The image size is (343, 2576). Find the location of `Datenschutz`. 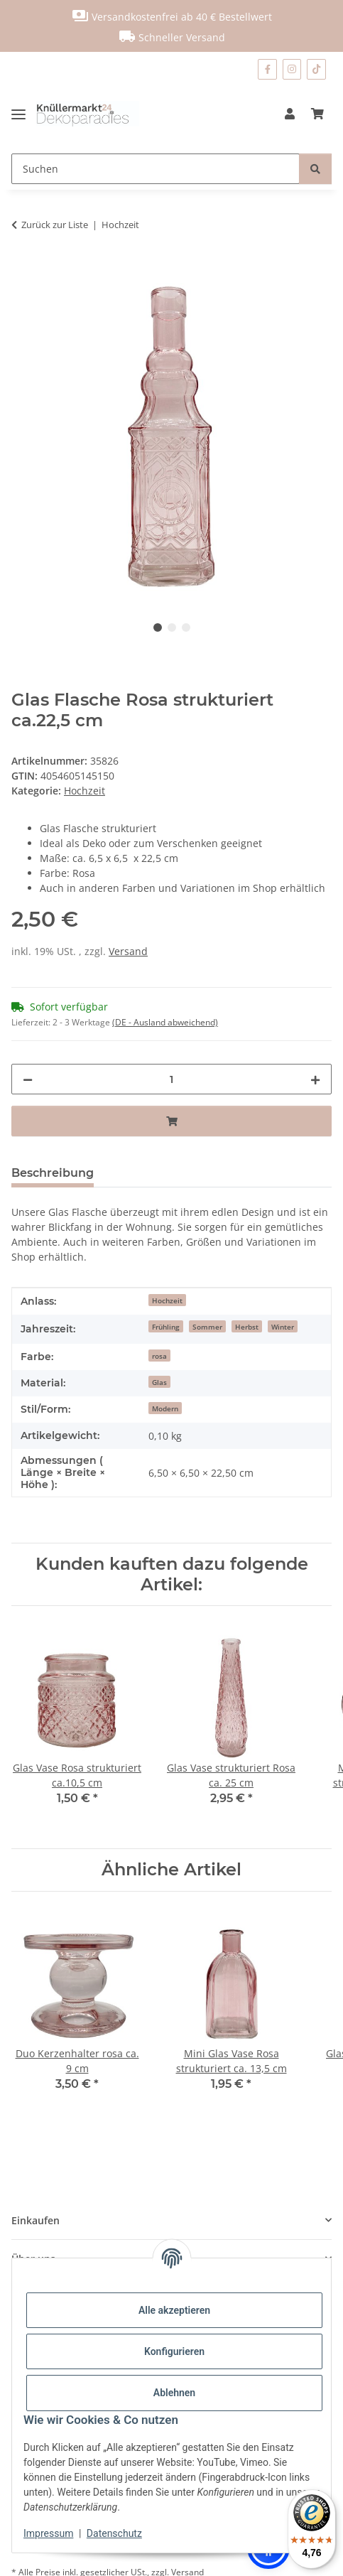

Datenschutz is located at coordinates (114, 2533).